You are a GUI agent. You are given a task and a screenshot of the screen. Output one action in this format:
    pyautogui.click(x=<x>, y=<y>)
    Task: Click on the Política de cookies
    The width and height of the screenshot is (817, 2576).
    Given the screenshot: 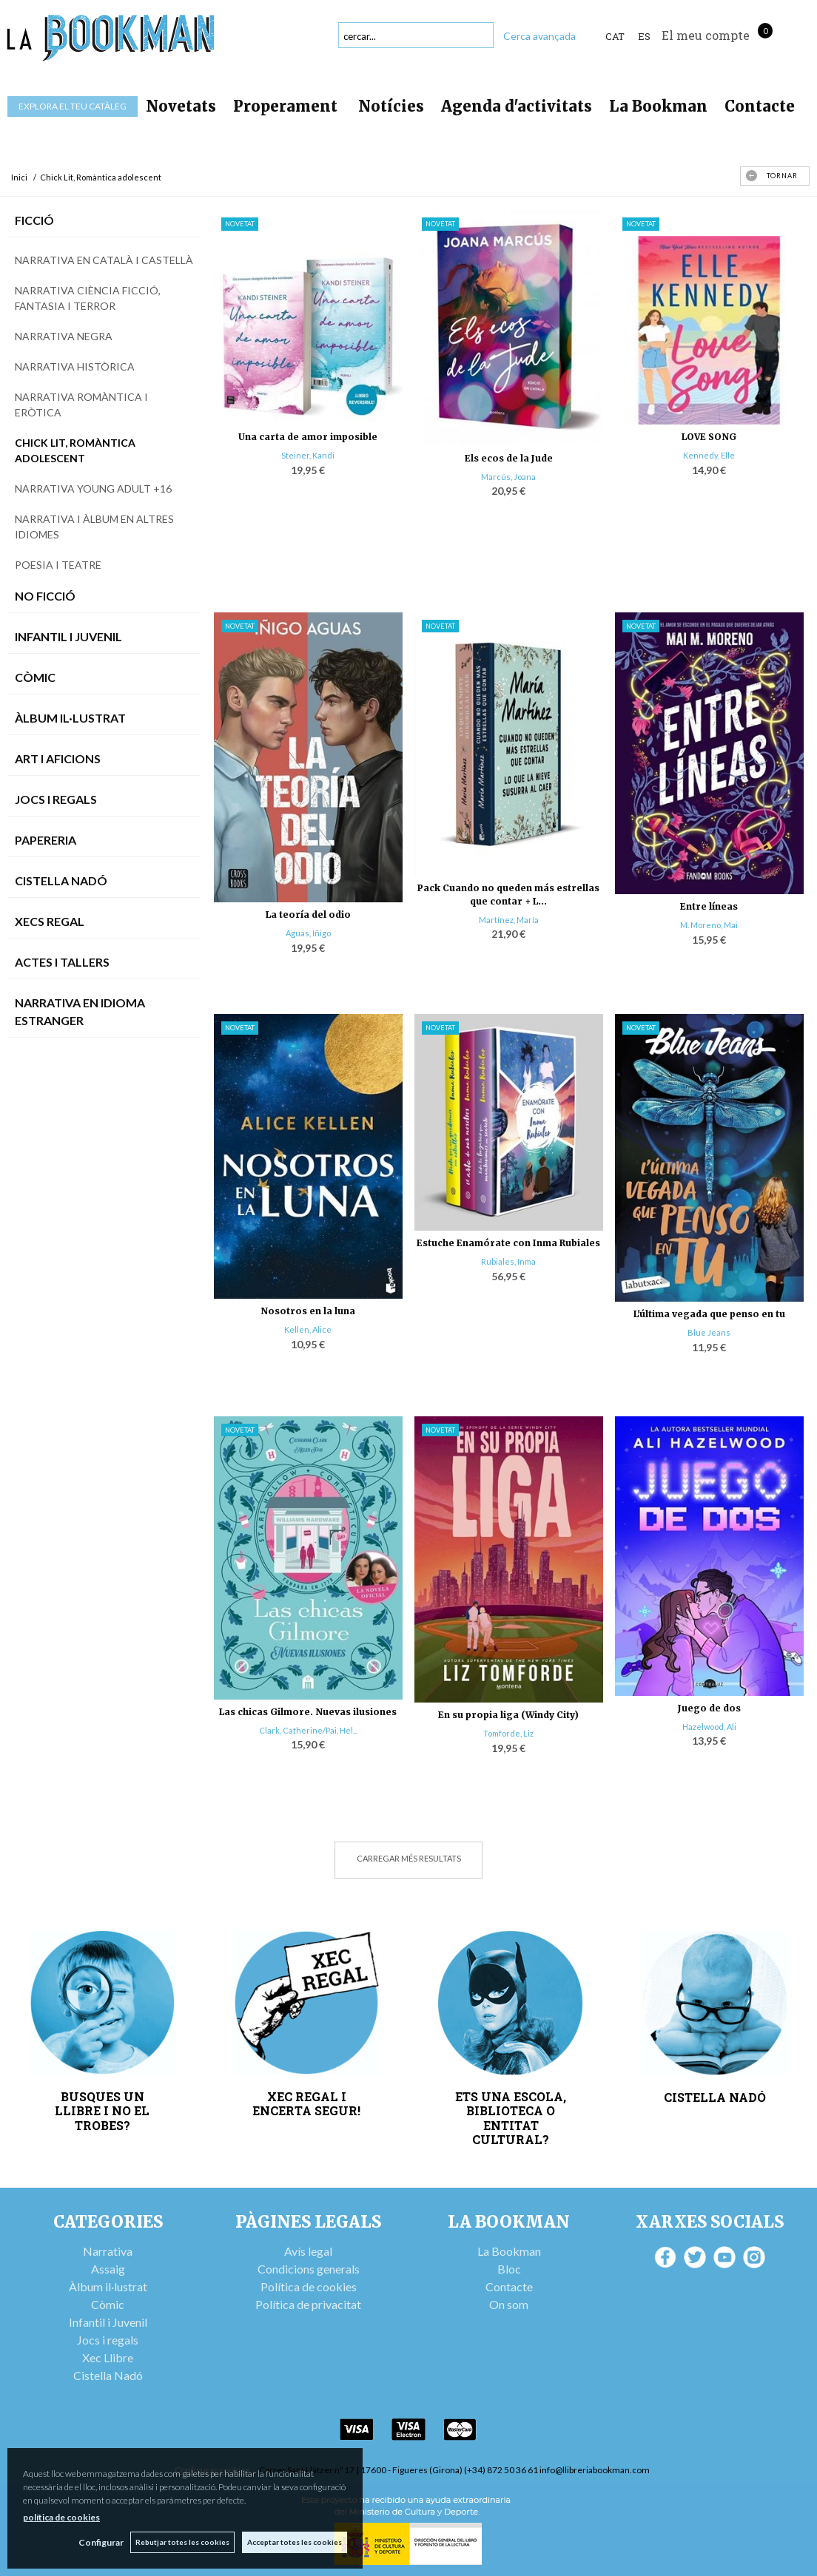 What is the action you would take?
    pyautogui.click(x=308, y=2286)
    